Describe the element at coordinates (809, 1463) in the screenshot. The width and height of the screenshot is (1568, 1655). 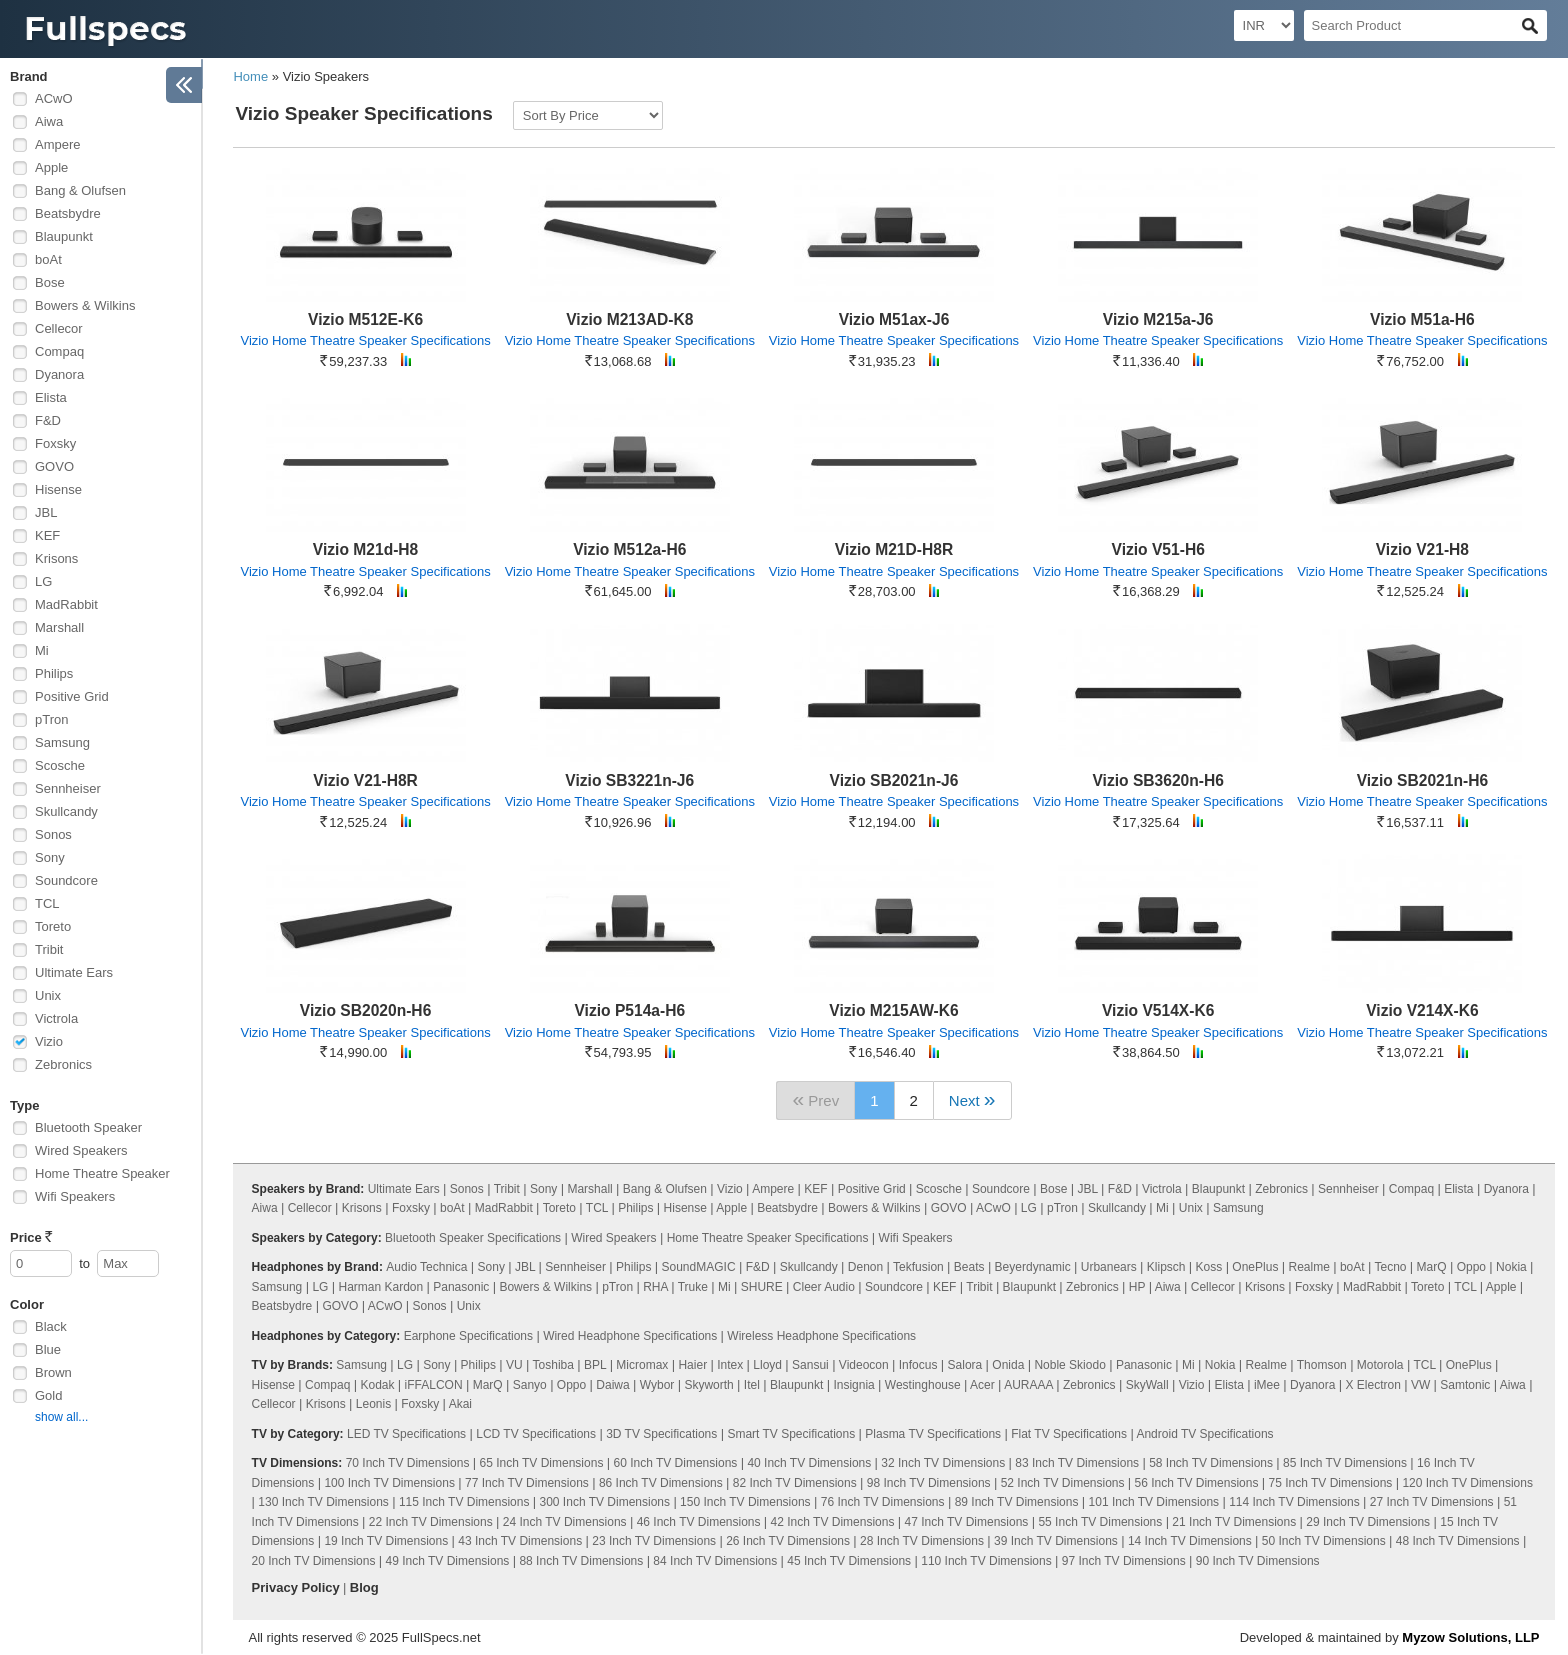
I see `40 Inch TV Dimensions` at that location.